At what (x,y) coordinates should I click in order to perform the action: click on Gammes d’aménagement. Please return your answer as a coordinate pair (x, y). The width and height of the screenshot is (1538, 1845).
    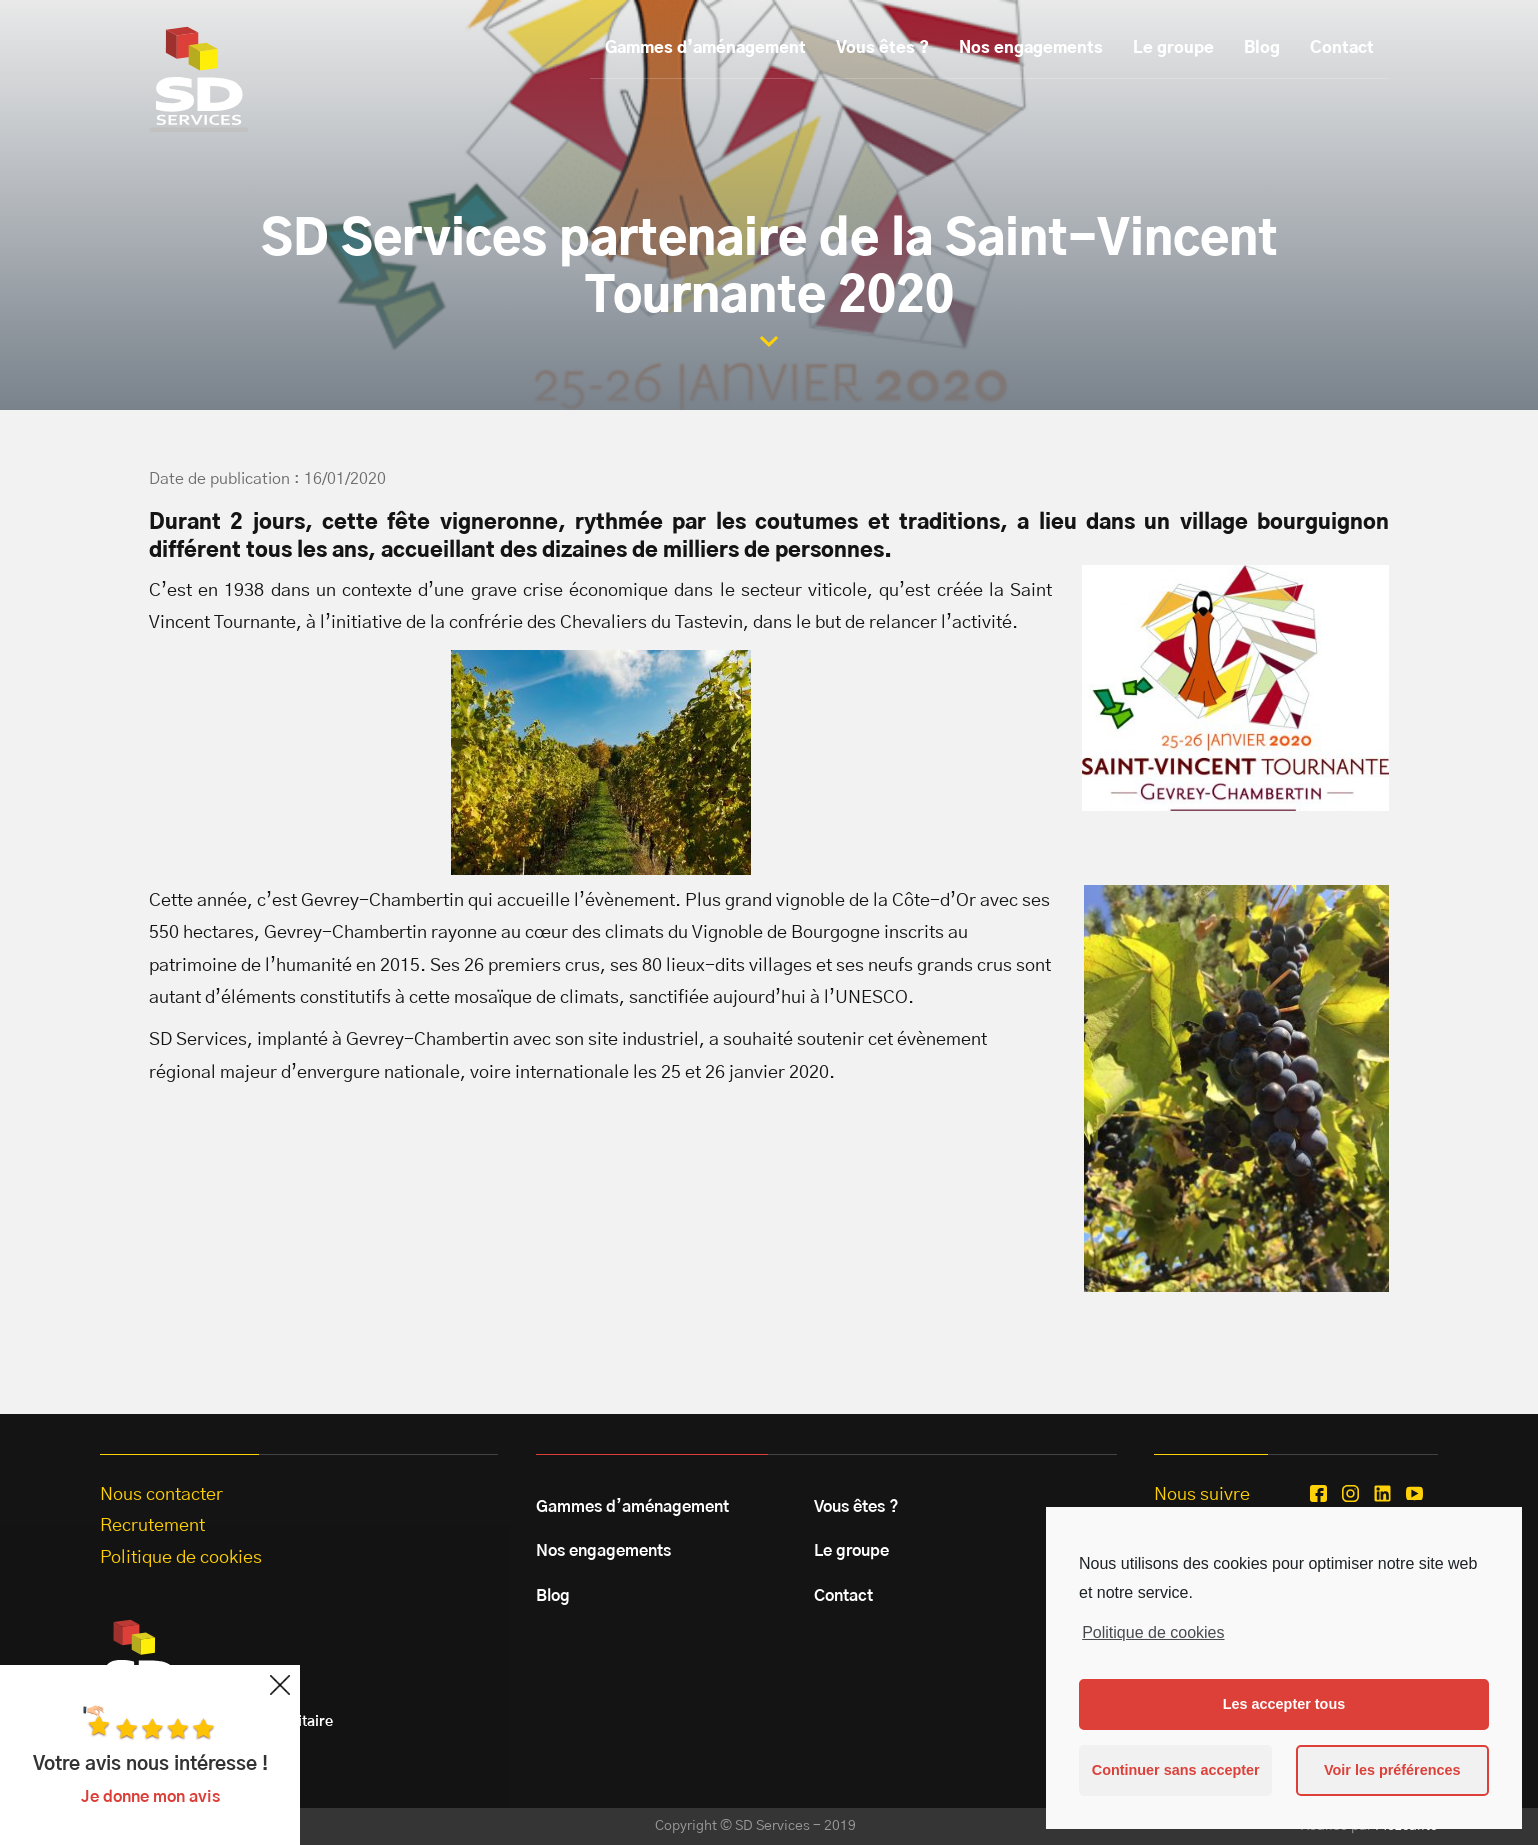
    Looking at the image, I should click on (705, 48).